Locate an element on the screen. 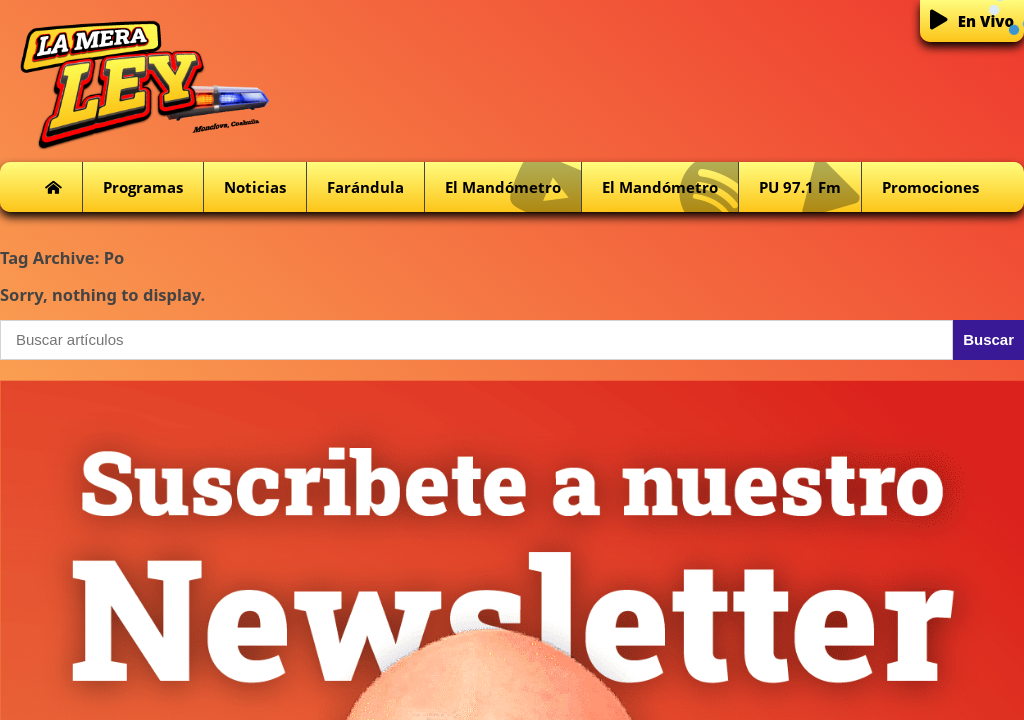 This screenshot has width=1024, height=720. Programas is located at coordinates (143, 187).